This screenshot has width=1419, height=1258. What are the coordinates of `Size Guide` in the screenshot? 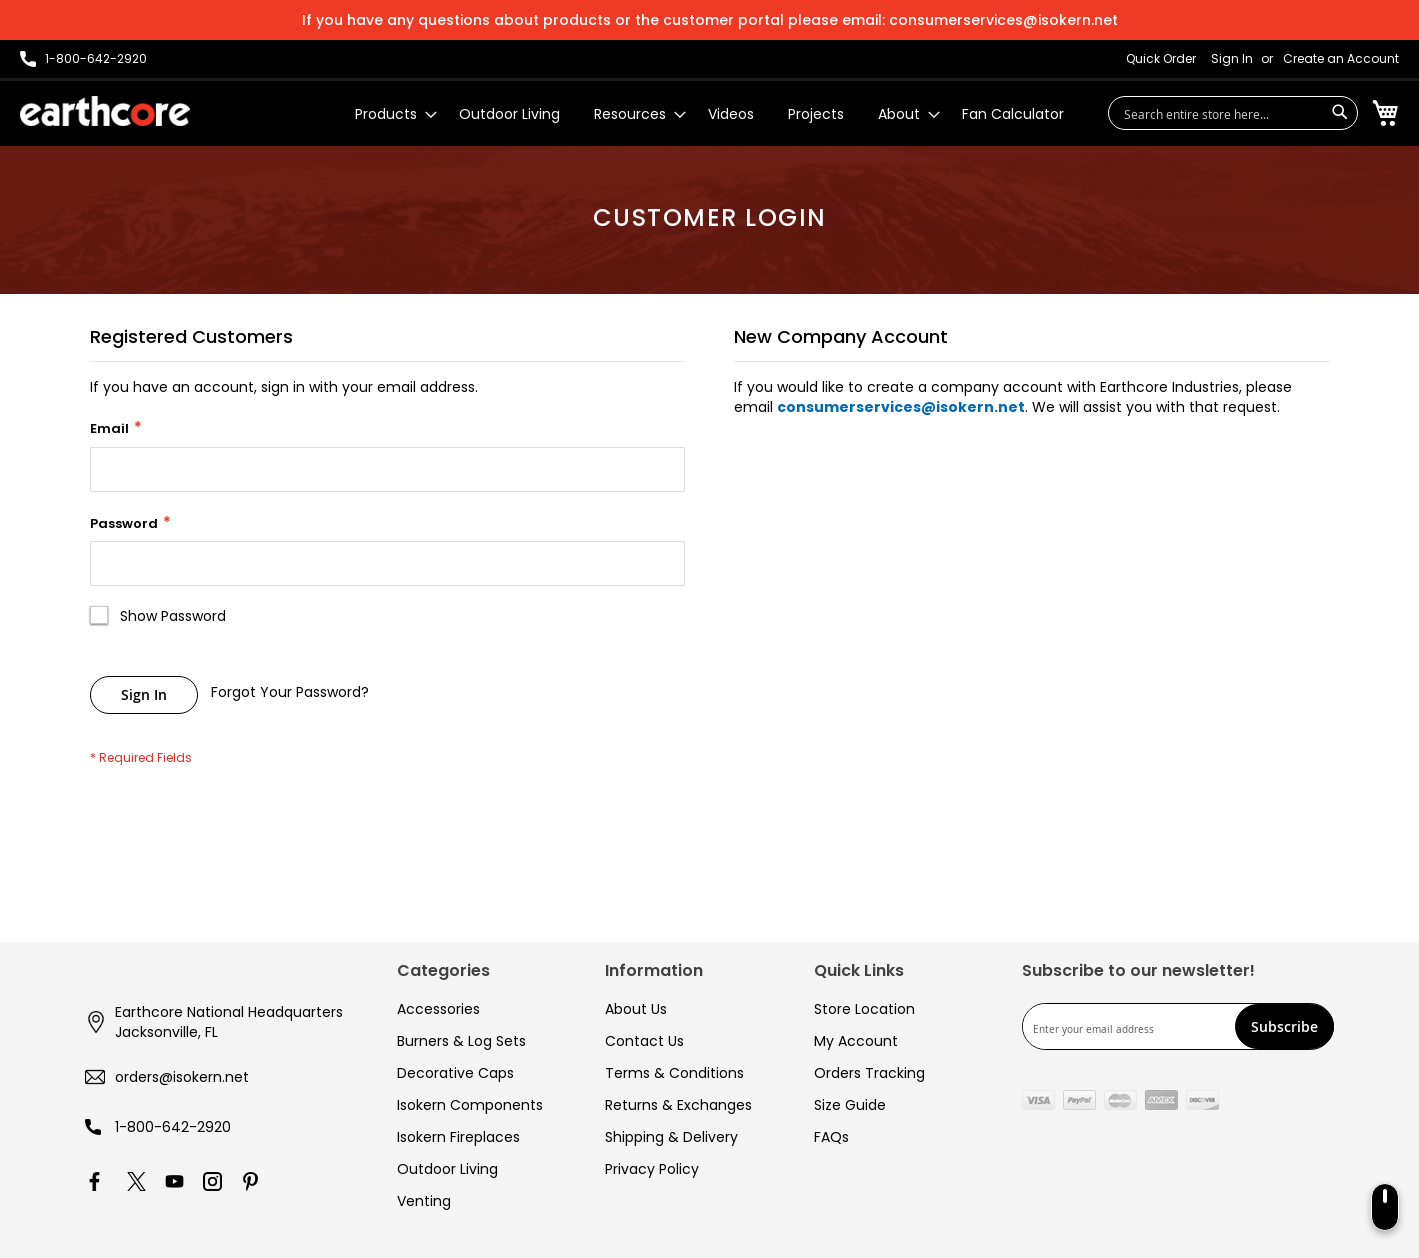 It's located at (850, 1105).